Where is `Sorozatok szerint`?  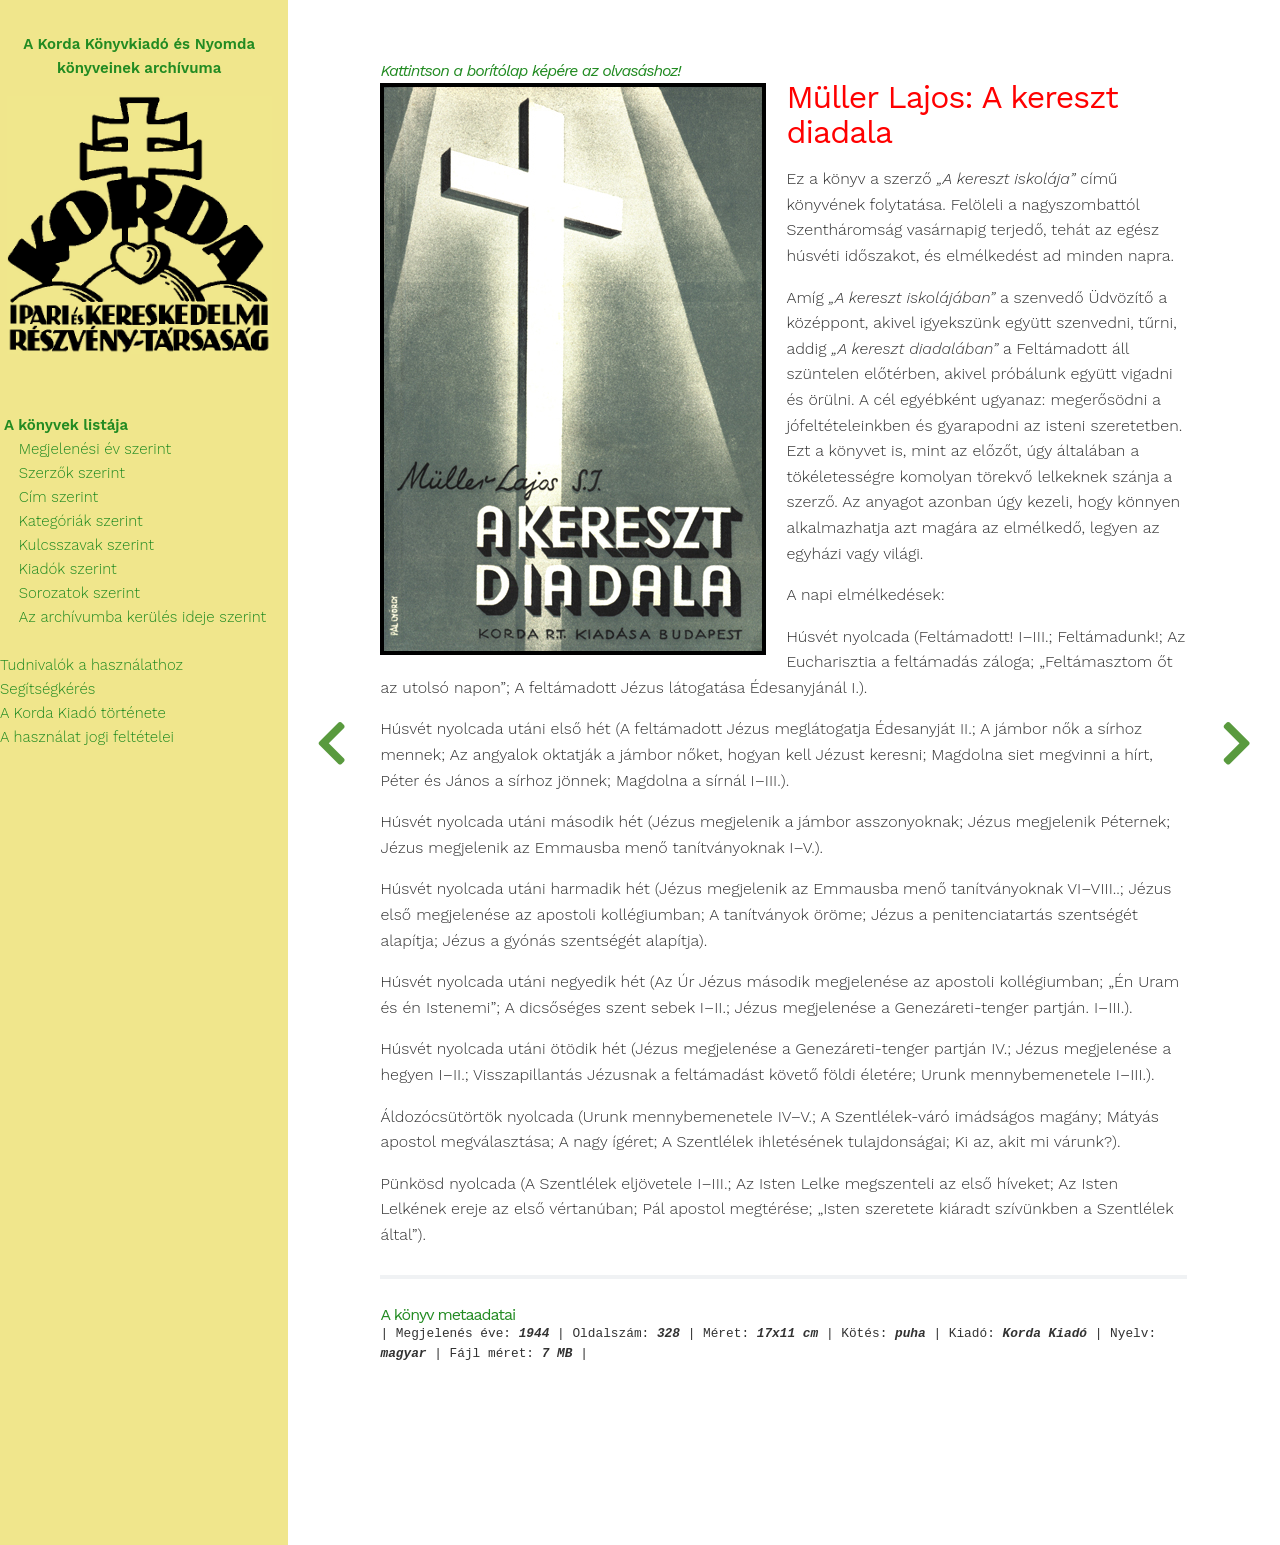
Sorozatok szerint is located at coordinates (74, 596).